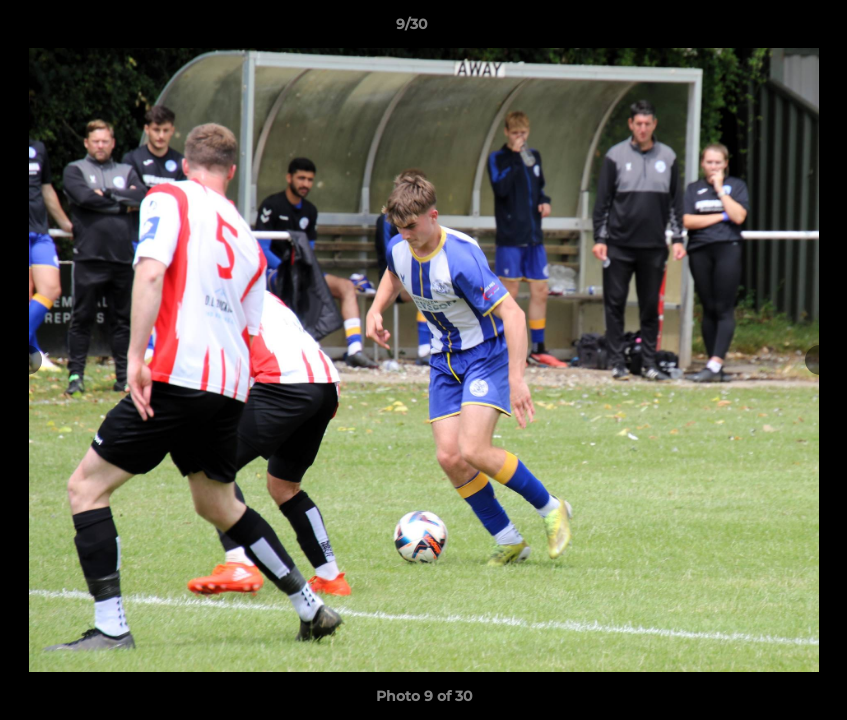 This screenshot has height=720, width=847. I want to click on [button], so click(763, 29).